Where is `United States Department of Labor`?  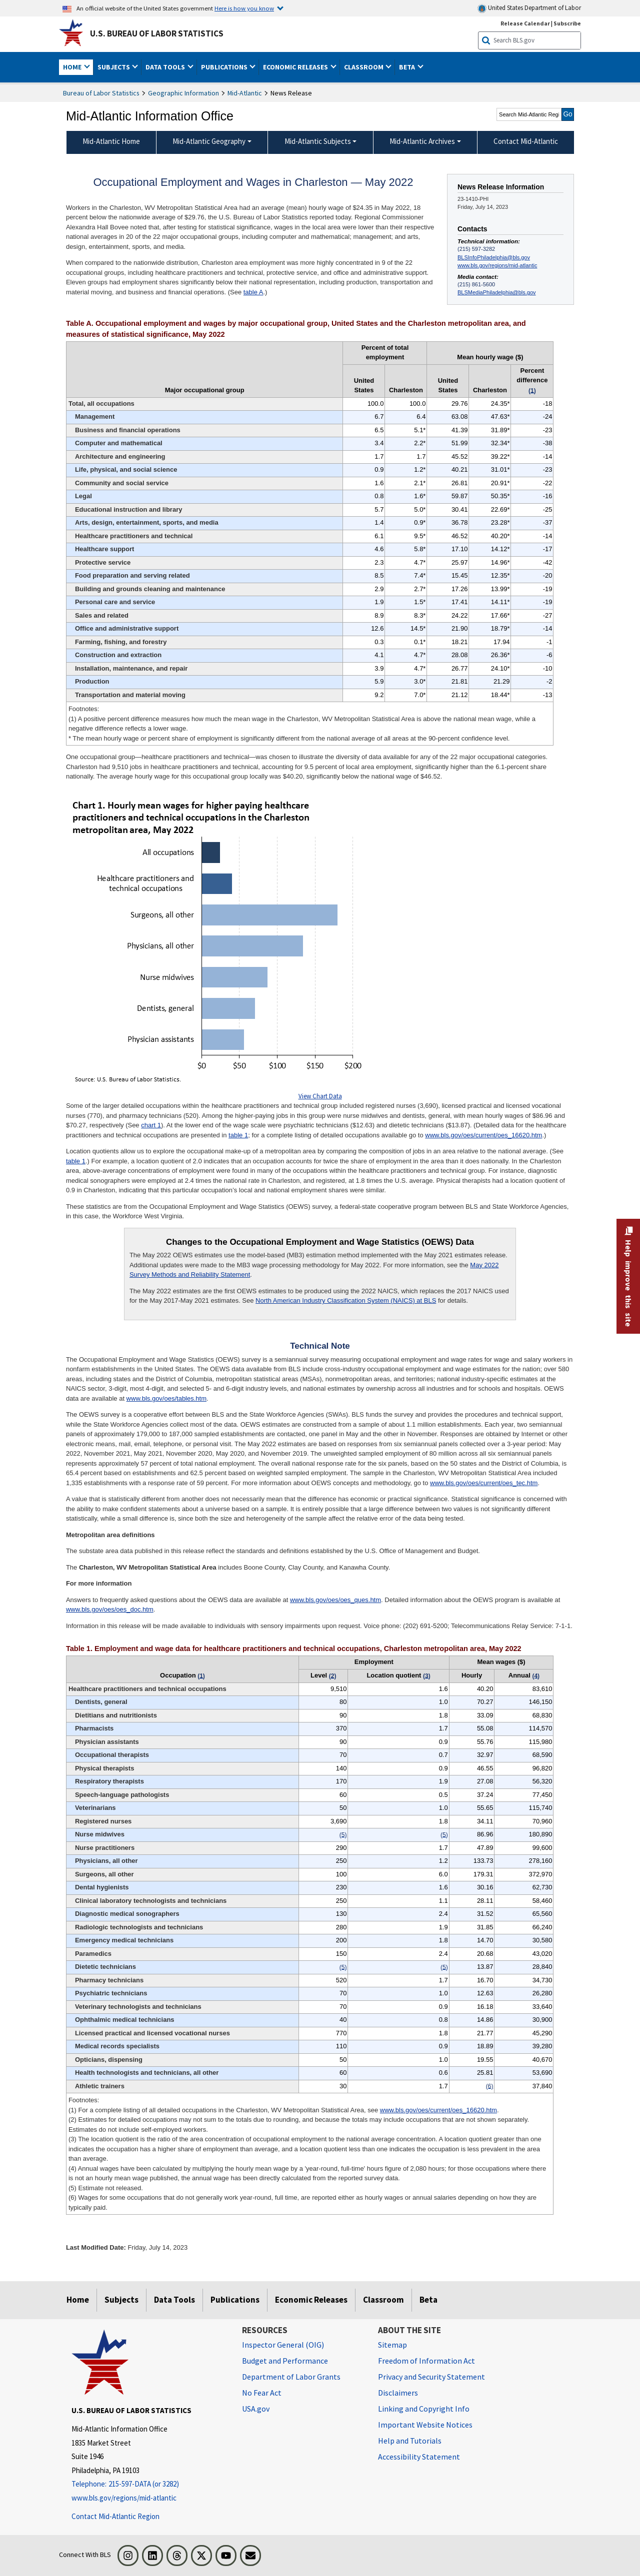
United States Department of Labor is located at coordinates (529, 8).